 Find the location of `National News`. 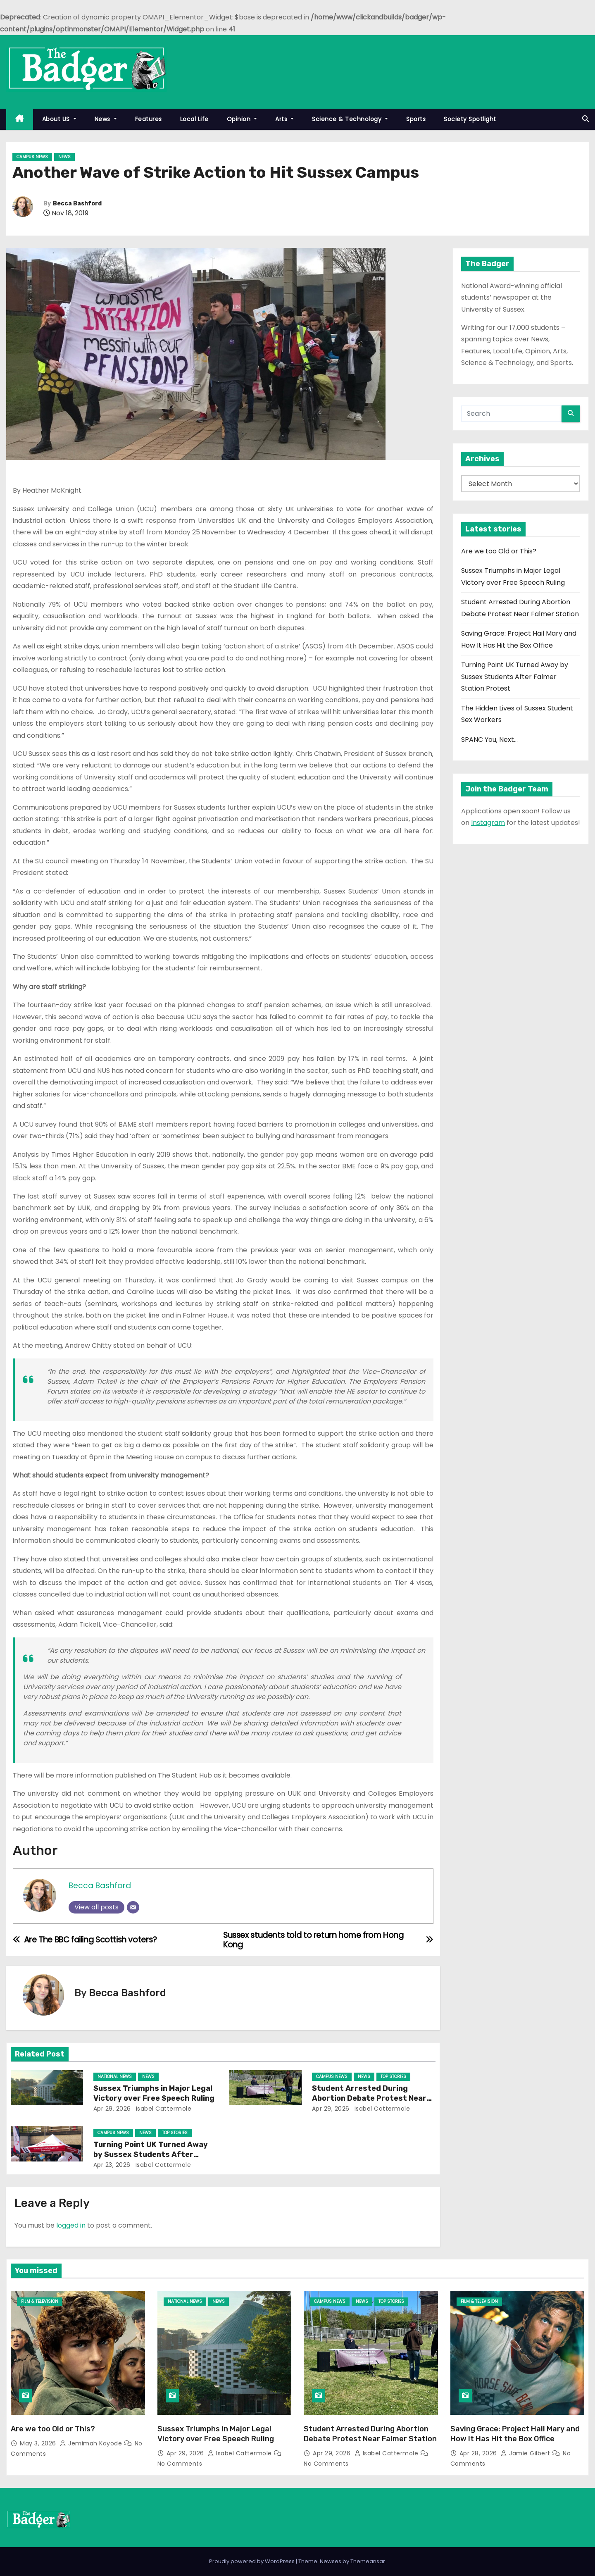

National News is located at coordinates (115, 2076).